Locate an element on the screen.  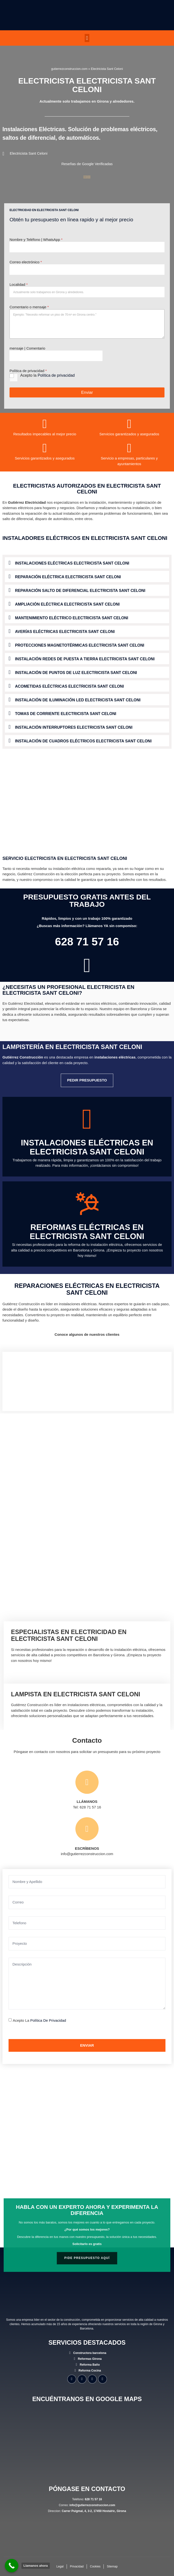
Ampliación Eléctrica Electricista Sant Celoni is located at coordinates (67, 604).